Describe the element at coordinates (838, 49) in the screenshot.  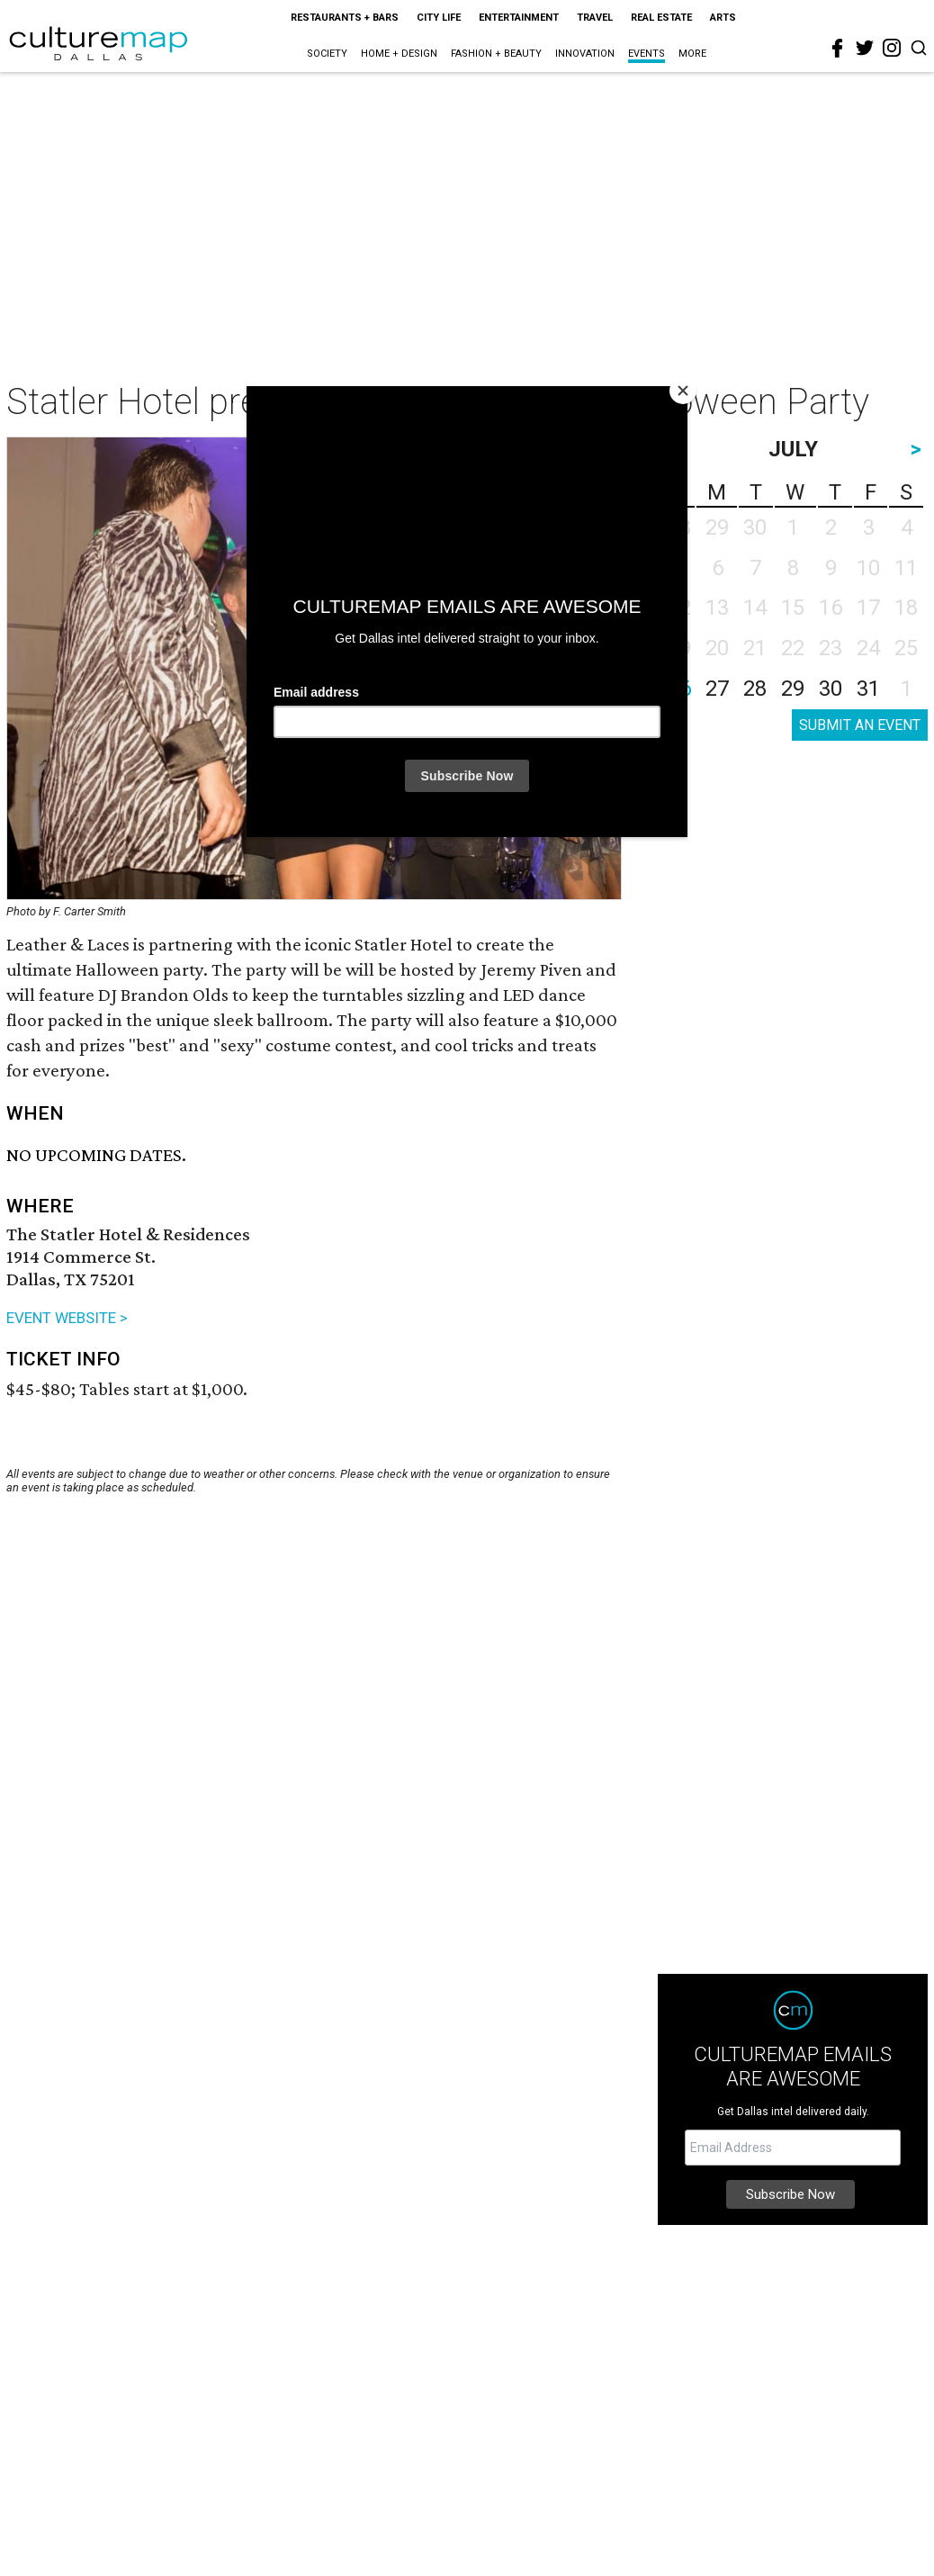
I see `[facebook]` at that location.